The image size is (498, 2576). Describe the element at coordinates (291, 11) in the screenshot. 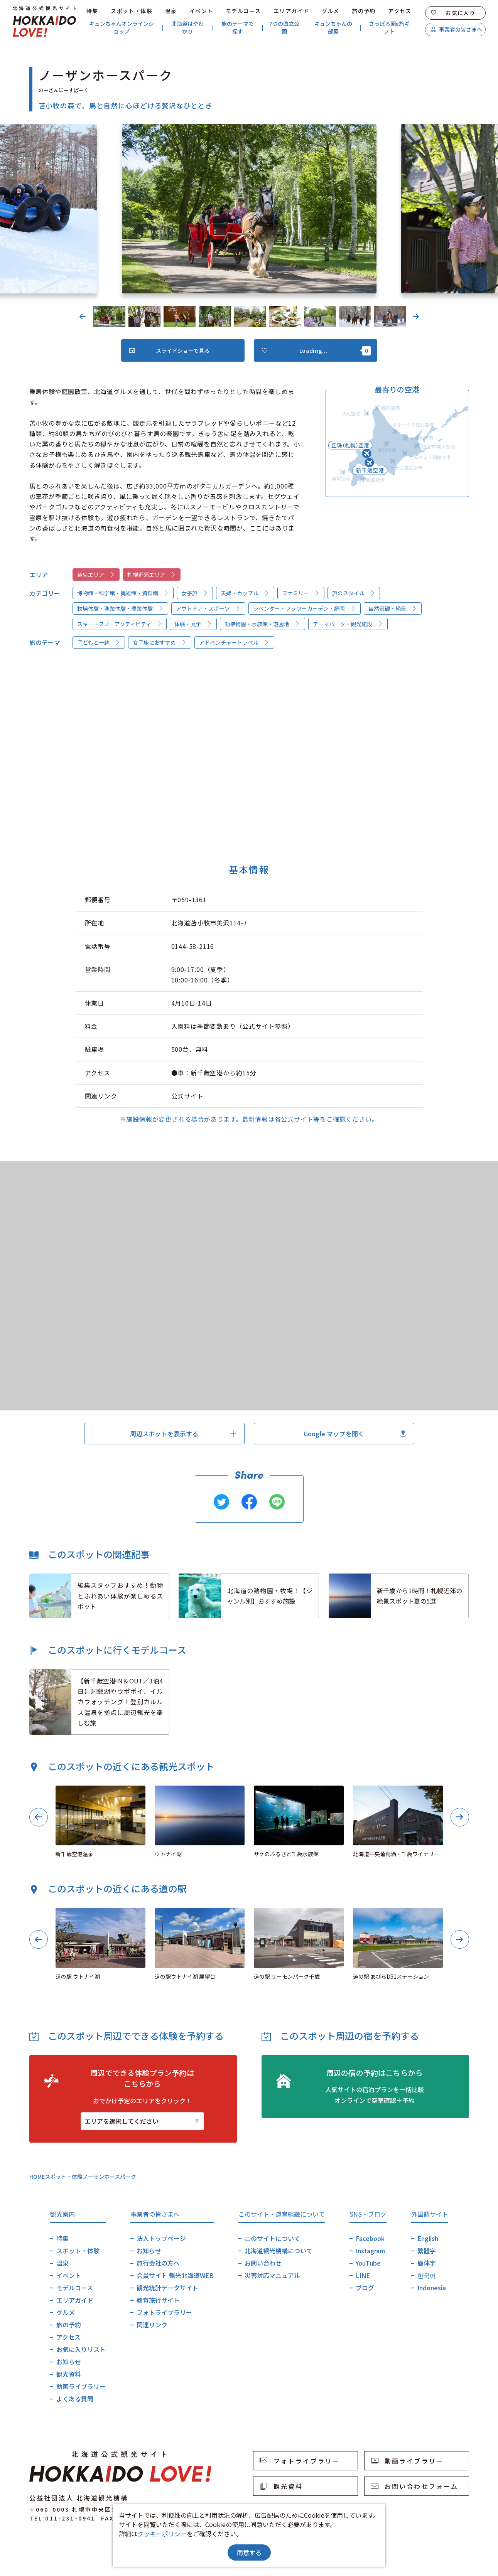

I see `エリアガイド` at that location.